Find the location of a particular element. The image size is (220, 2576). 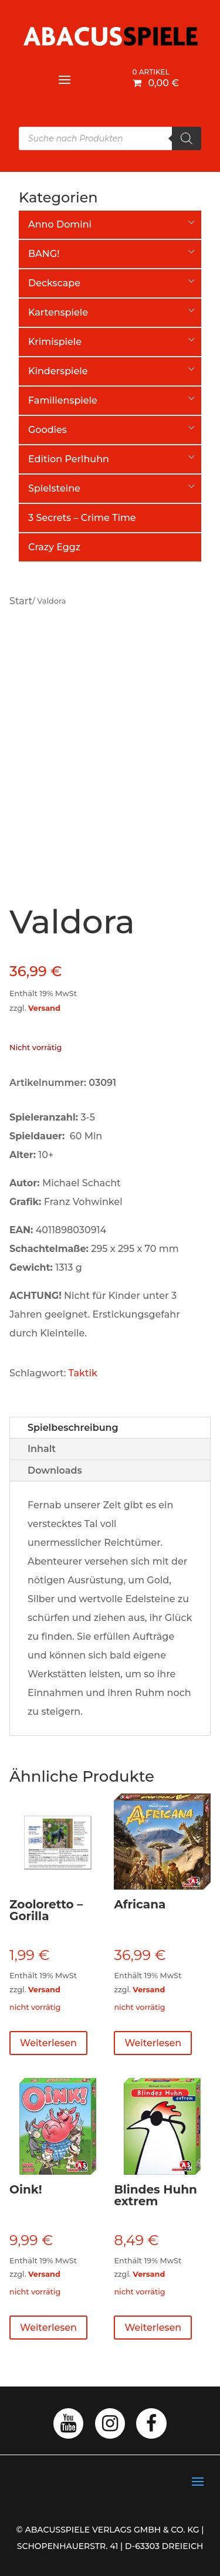

Spielsteine is located at coordinates (54, 488).